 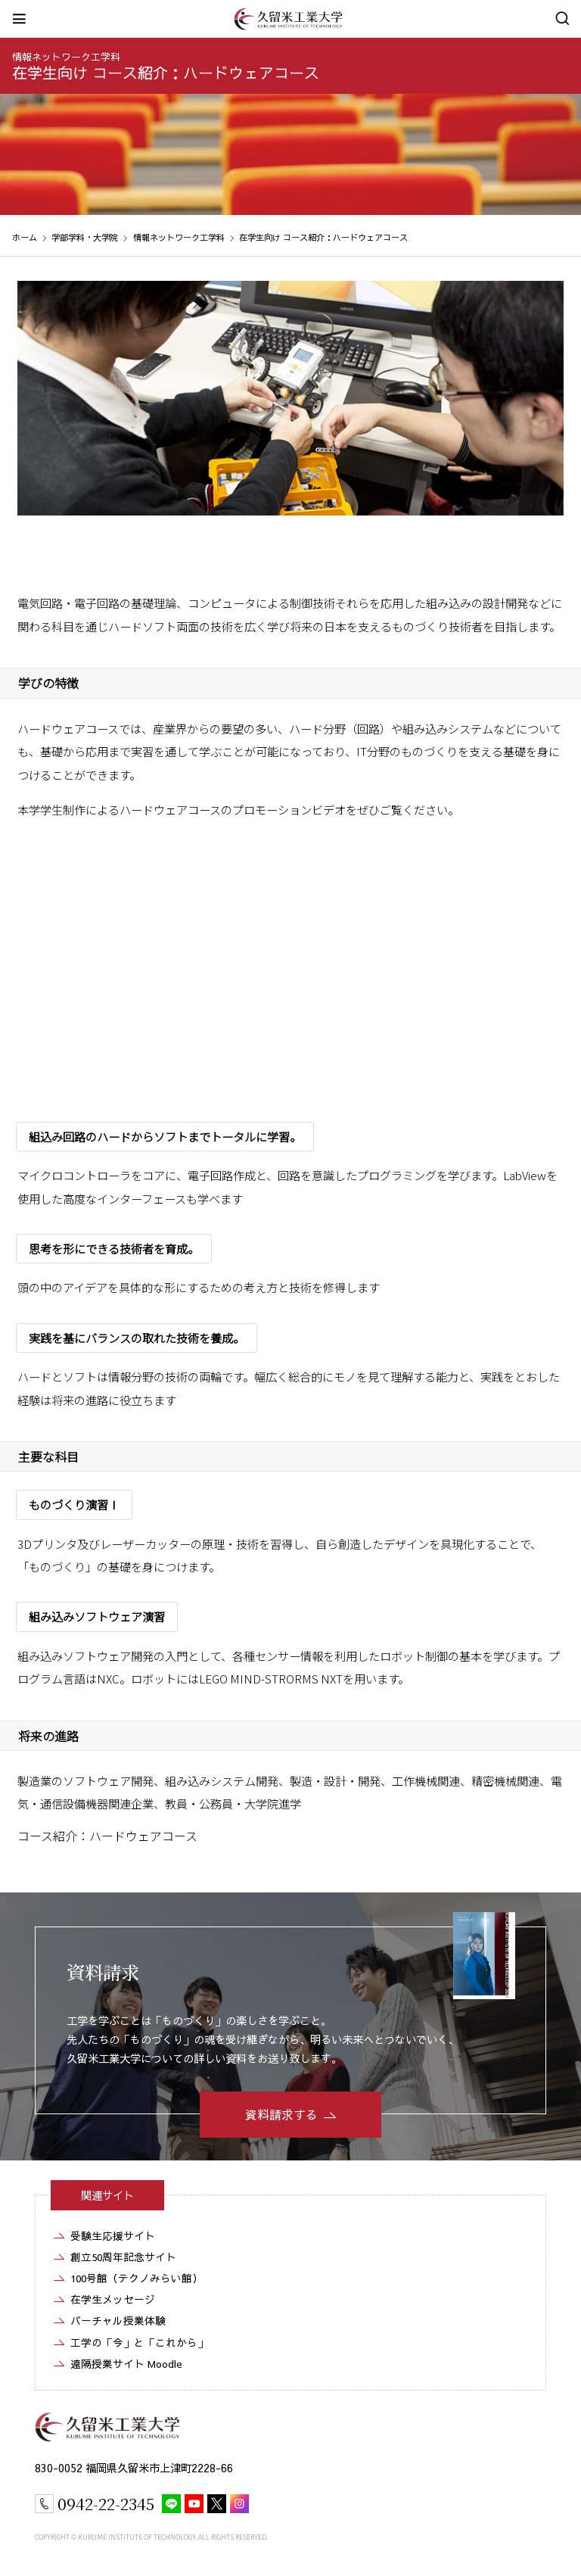 What do you see at coordinates (112, 2299) in the screenshot?
I see `在学生メッセージ` at bounding box center [112, 2299].